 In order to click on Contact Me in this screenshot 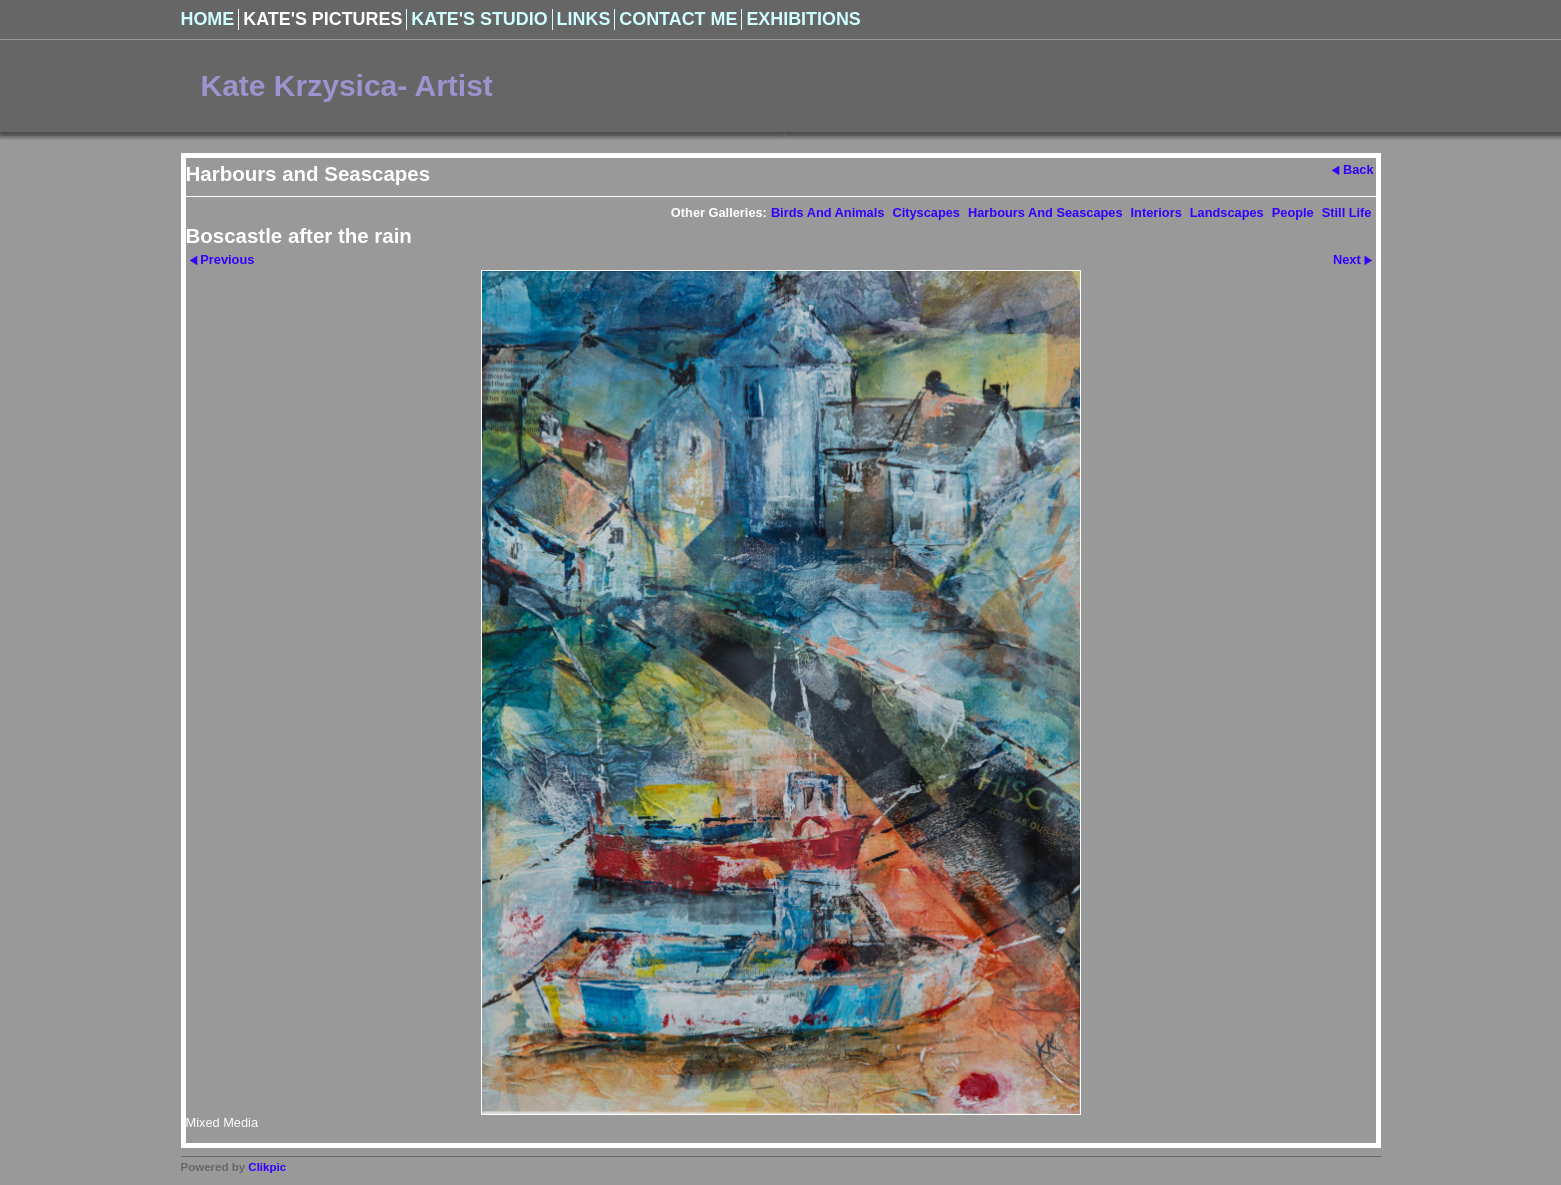, I will do `click(678, 19)`.